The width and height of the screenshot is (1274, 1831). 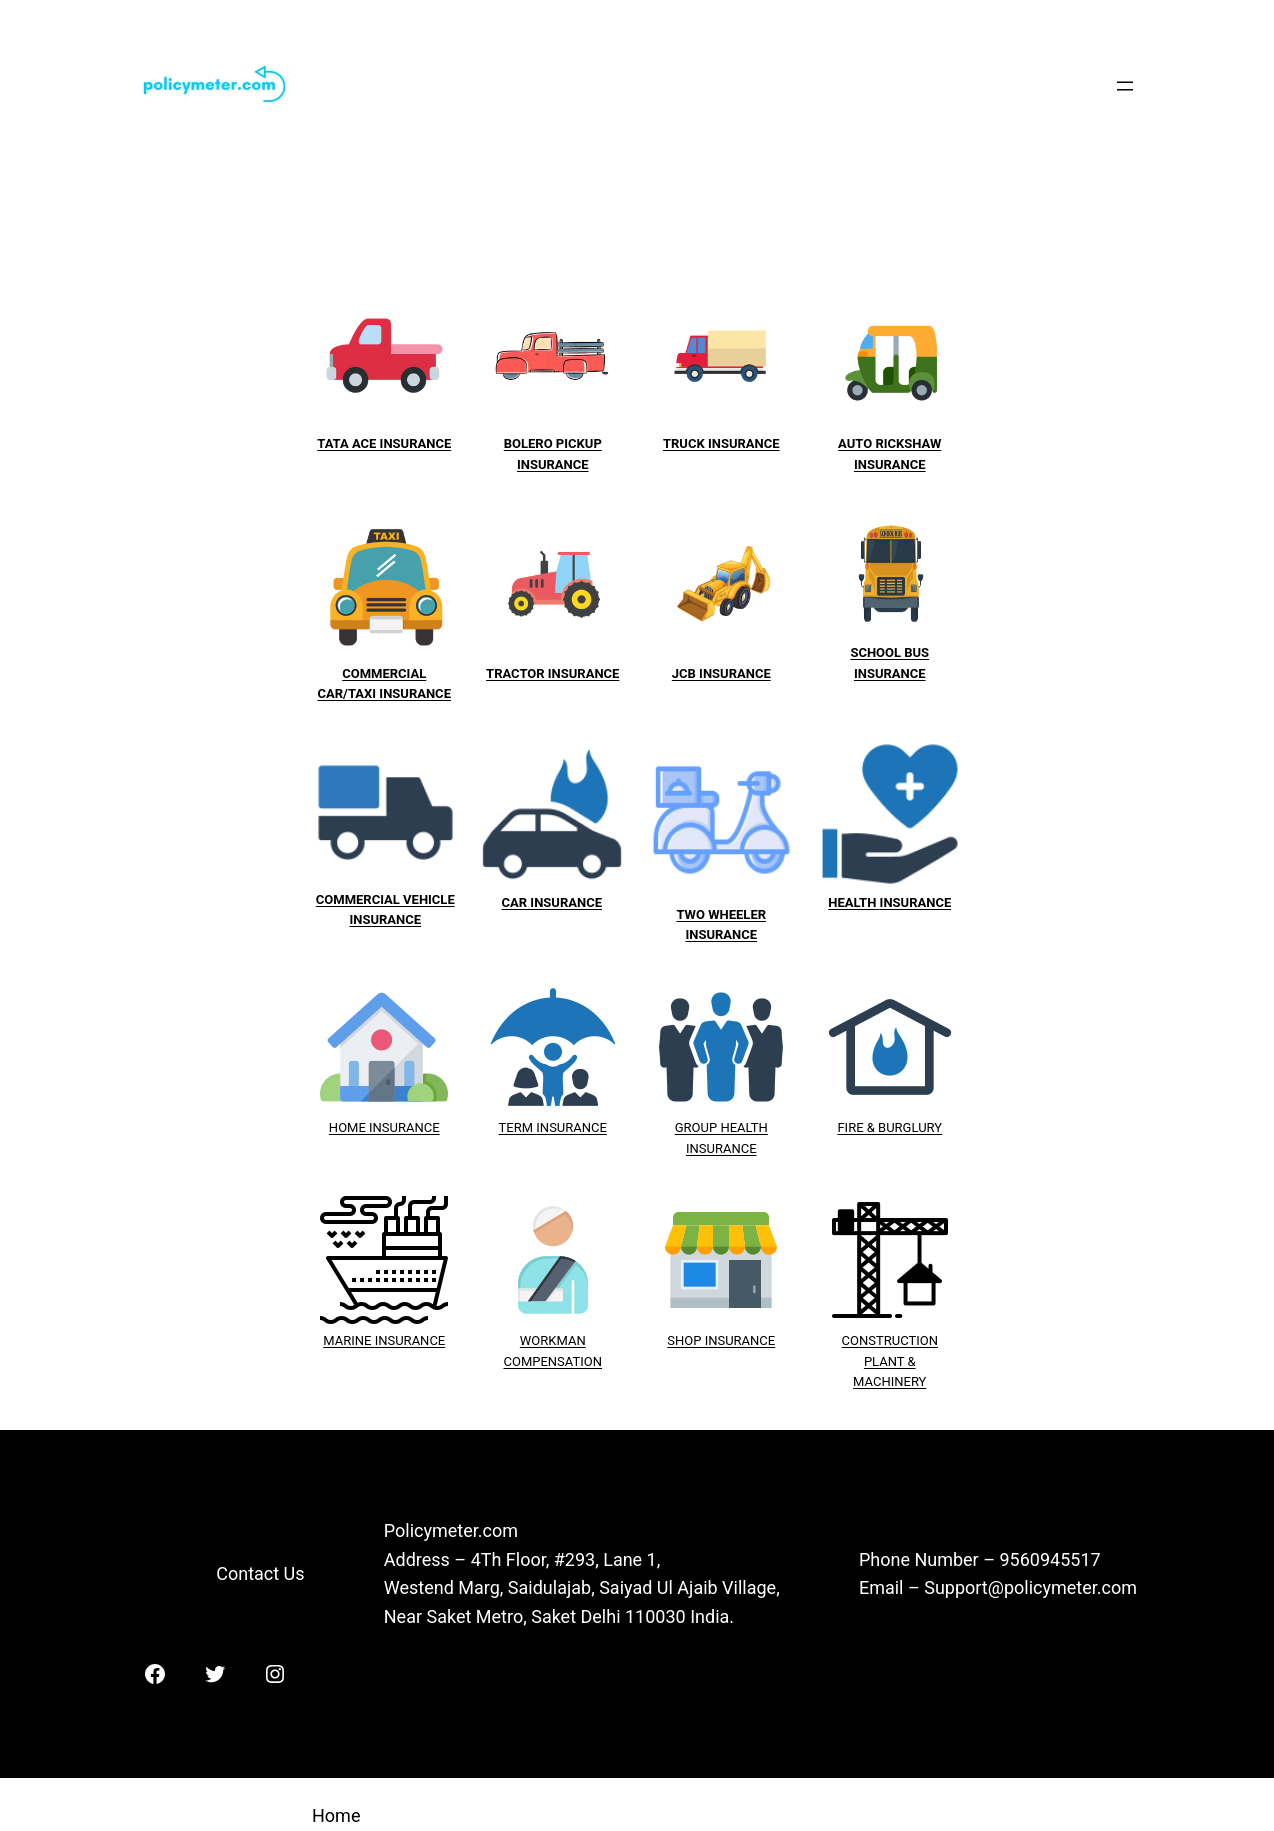 What do you see at coordinates (696, 1127) in the screenshot?
I see `GROUP` at bounding box center [696, 1127].